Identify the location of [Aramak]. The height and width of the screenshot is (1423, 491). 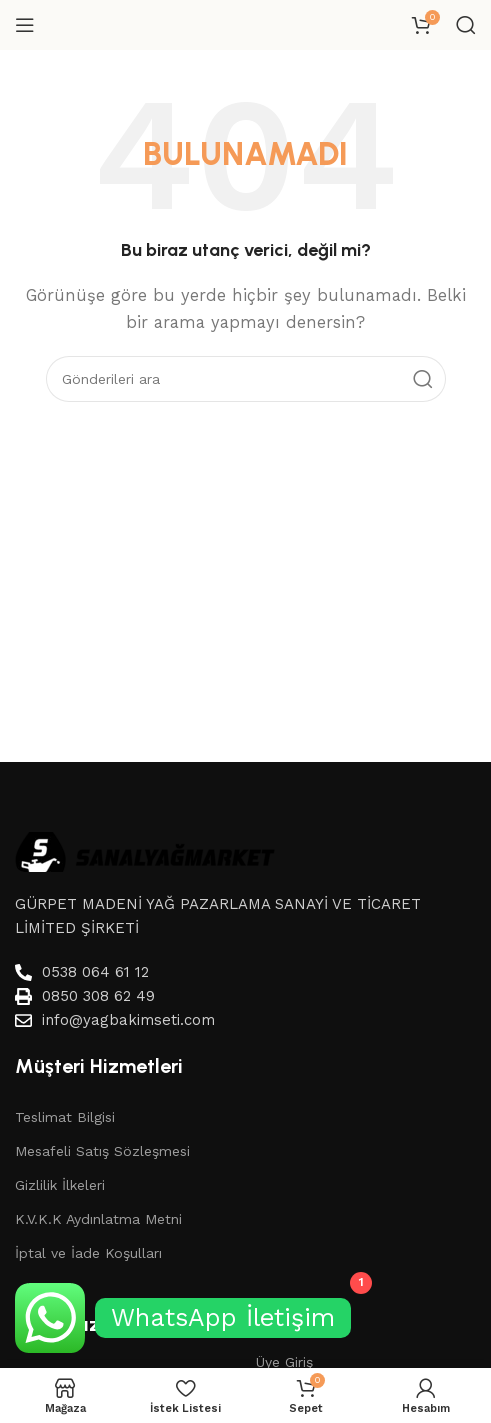
(466, 25).